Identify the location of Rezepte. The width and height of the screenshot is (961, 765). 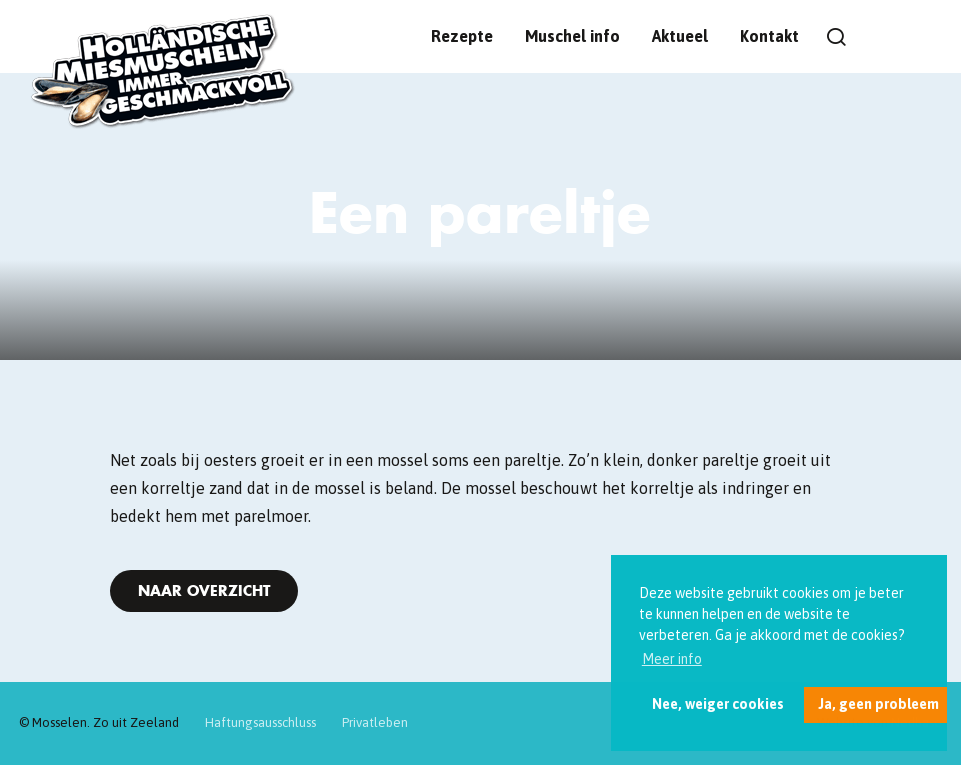
(462, 36).